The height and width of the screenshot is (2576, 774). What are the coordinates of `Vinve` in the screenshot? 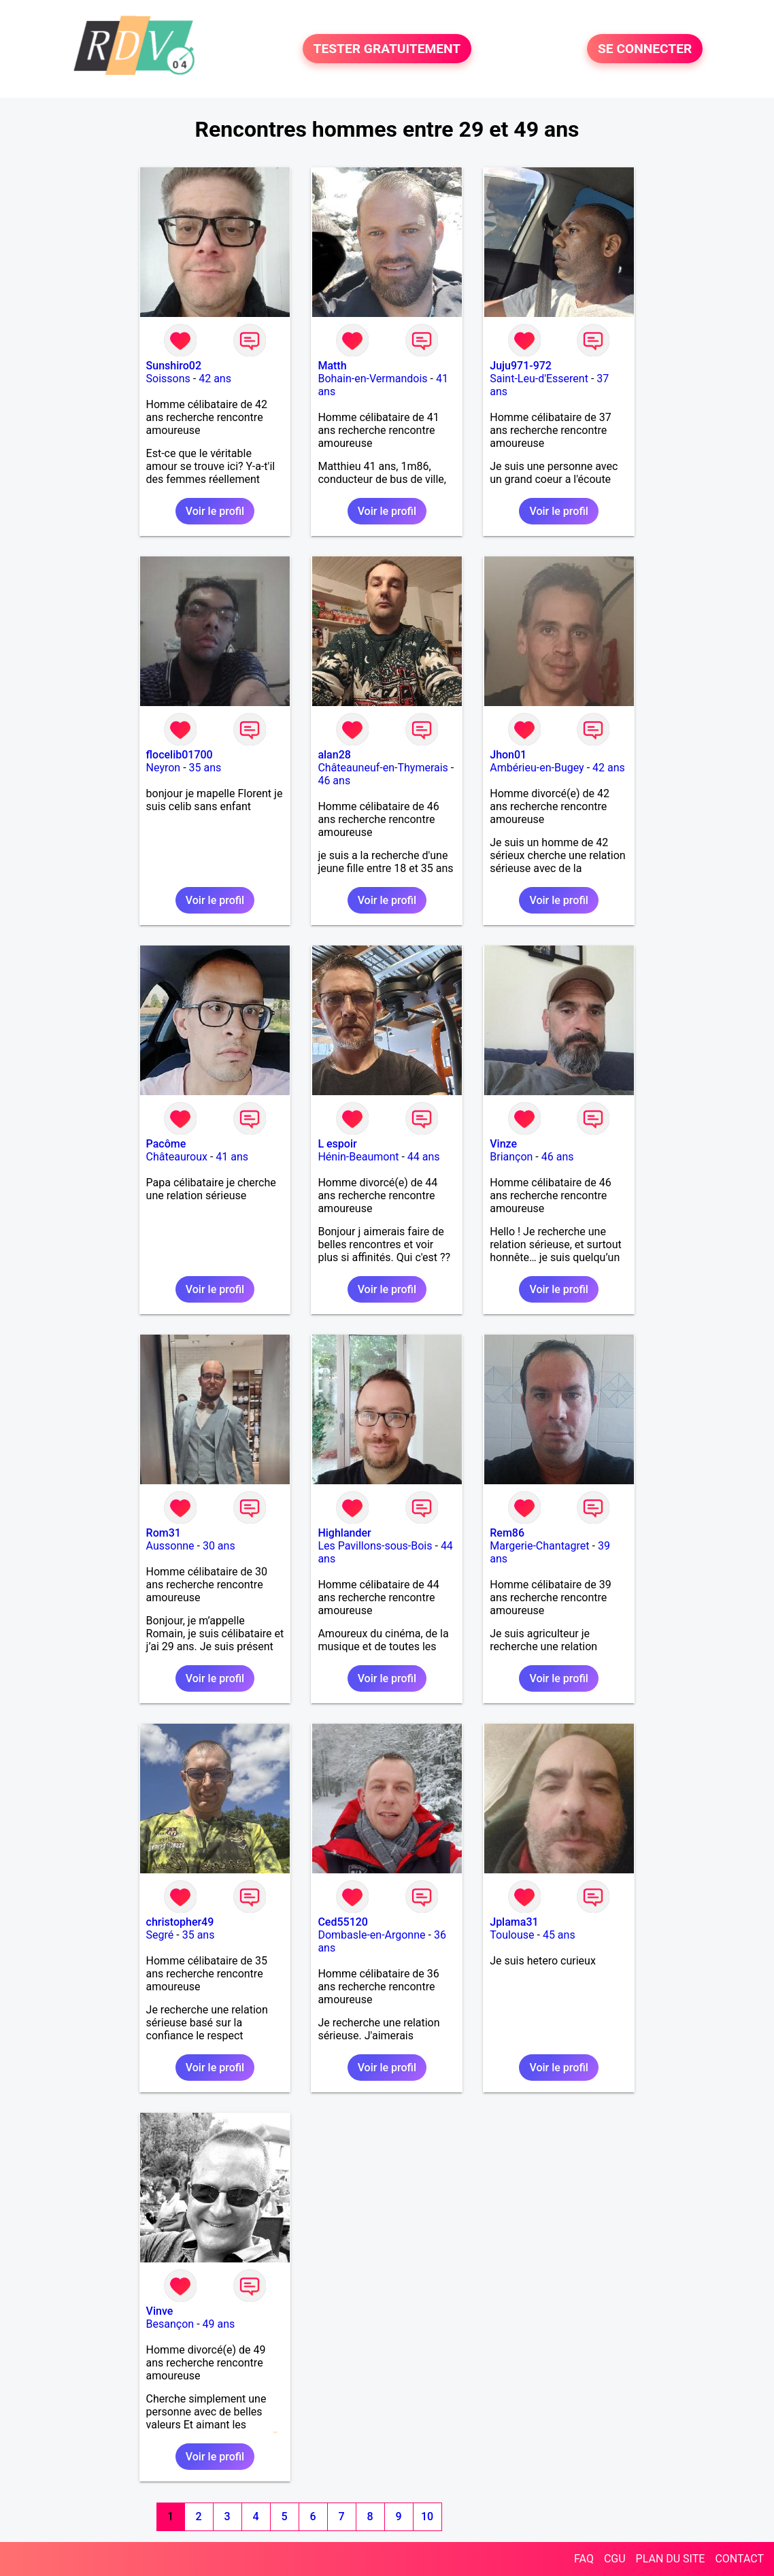 It's located at (159, 2311).